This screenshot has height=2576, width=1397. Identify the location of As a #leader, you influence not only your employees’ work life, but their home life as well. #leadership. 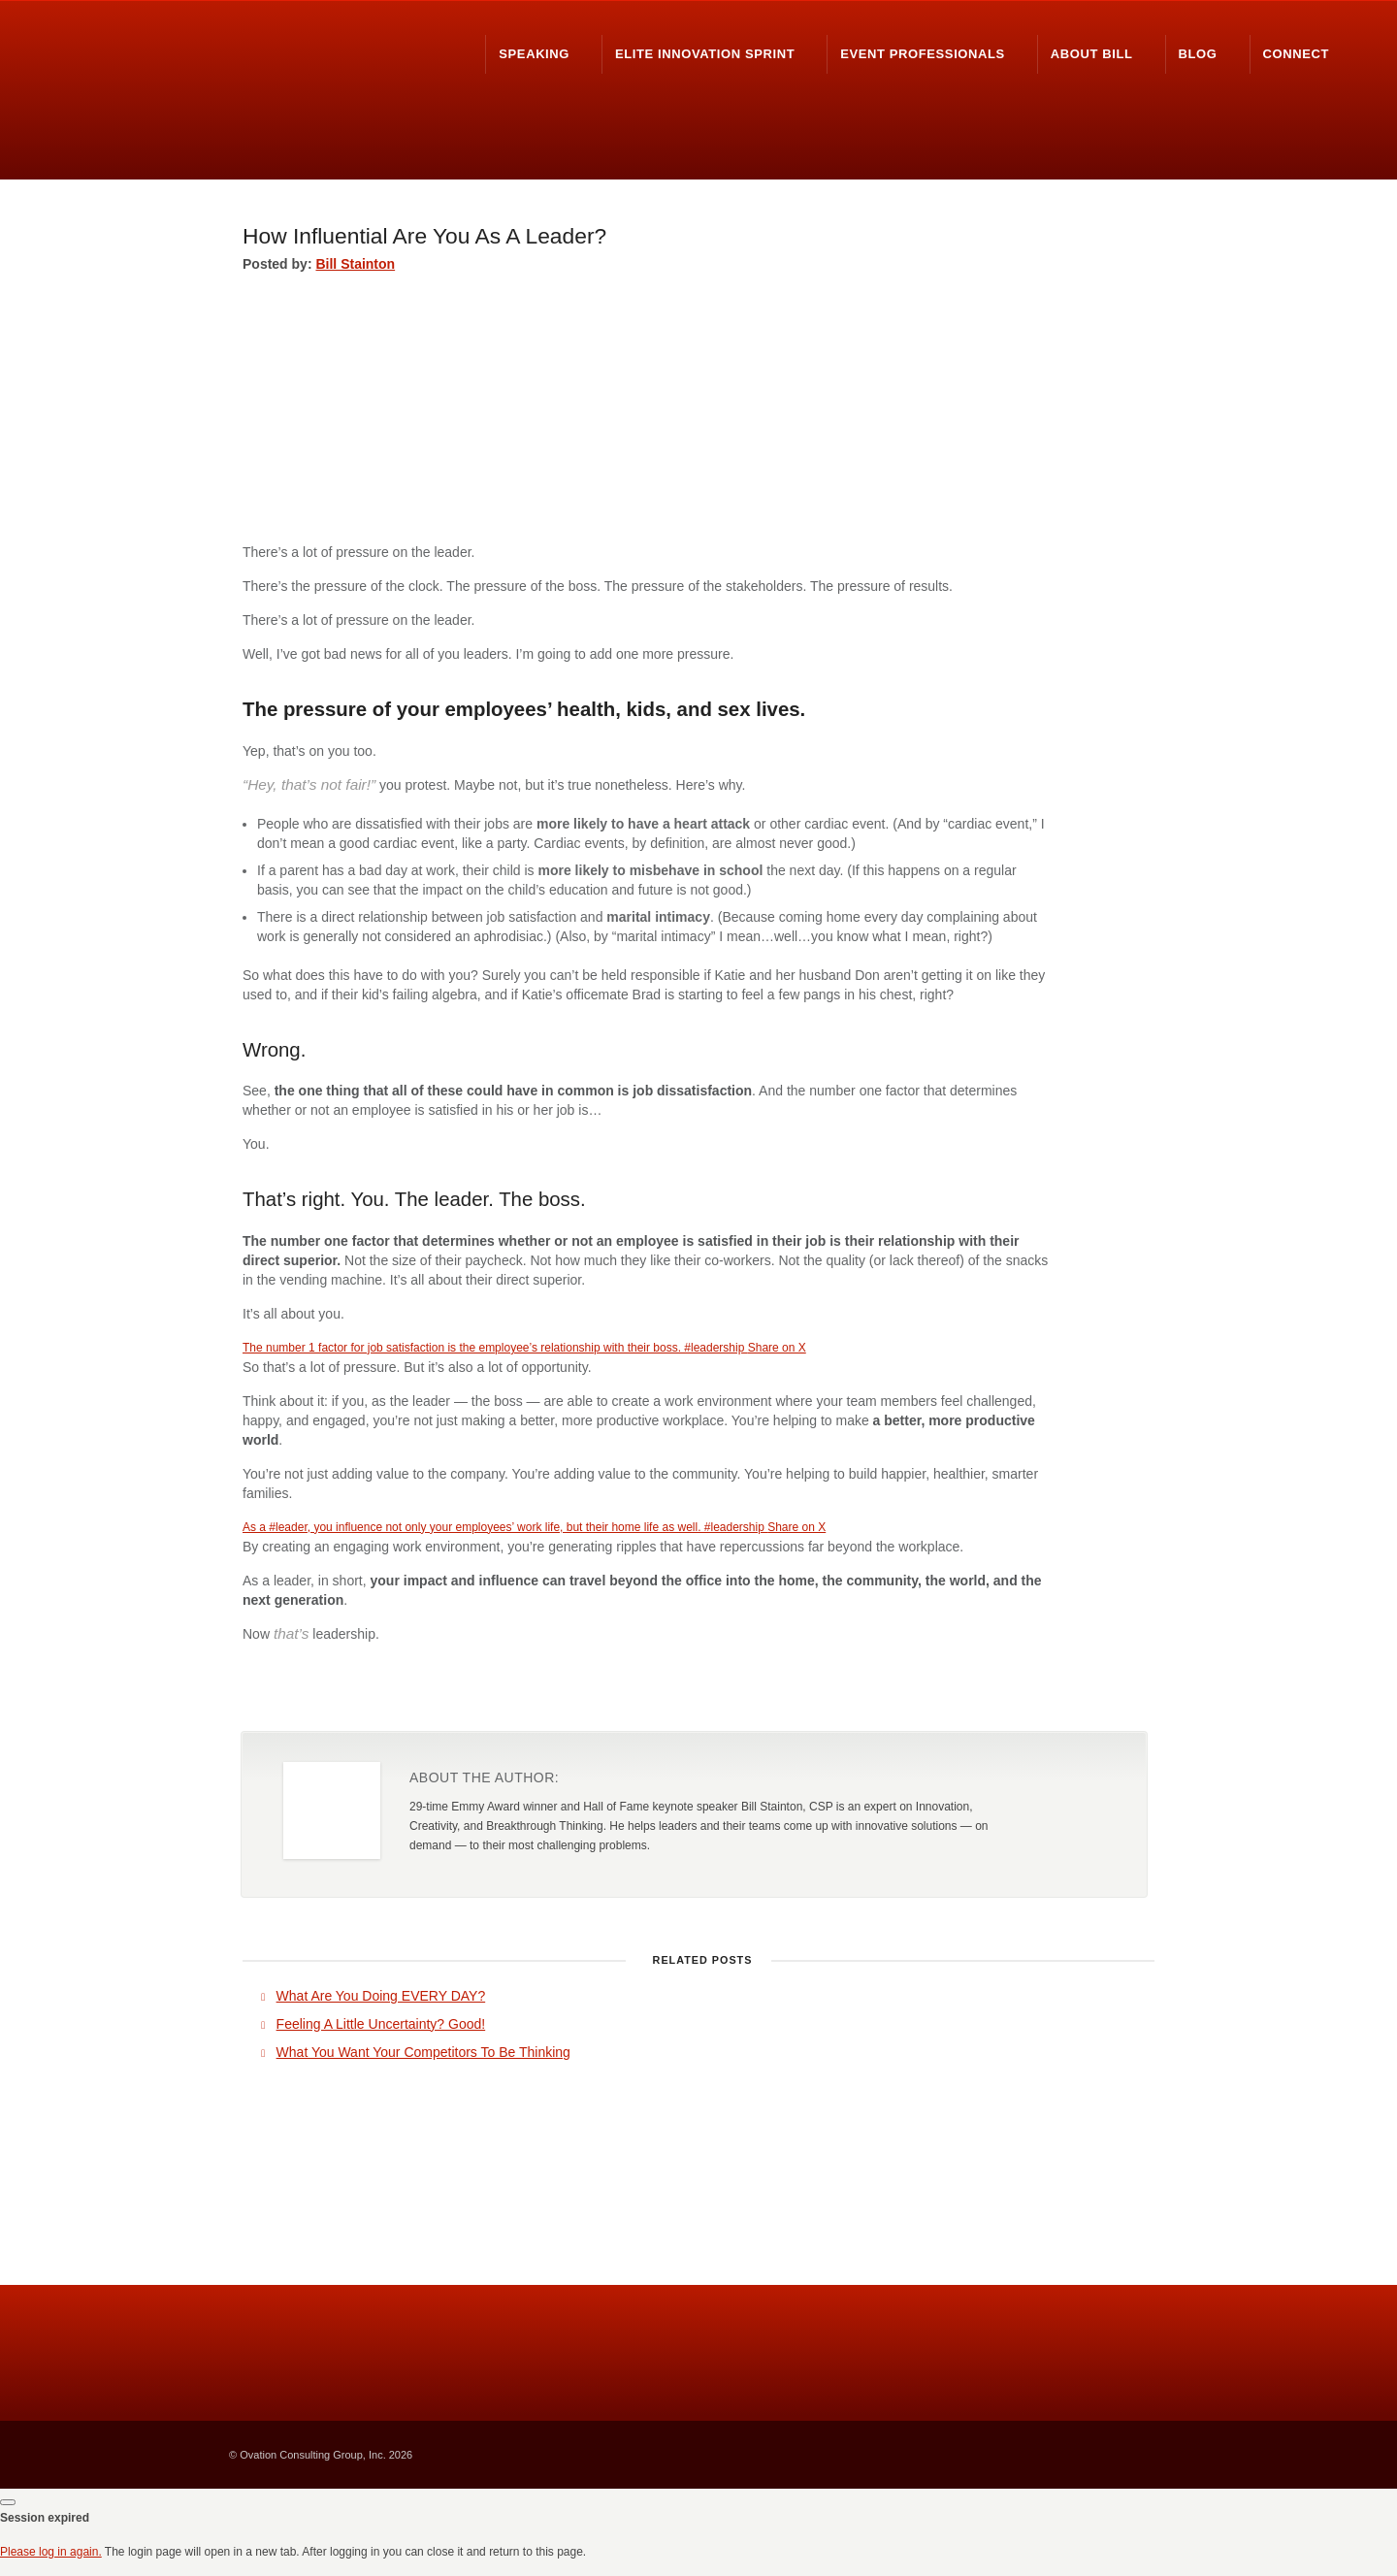
(505, 1527).